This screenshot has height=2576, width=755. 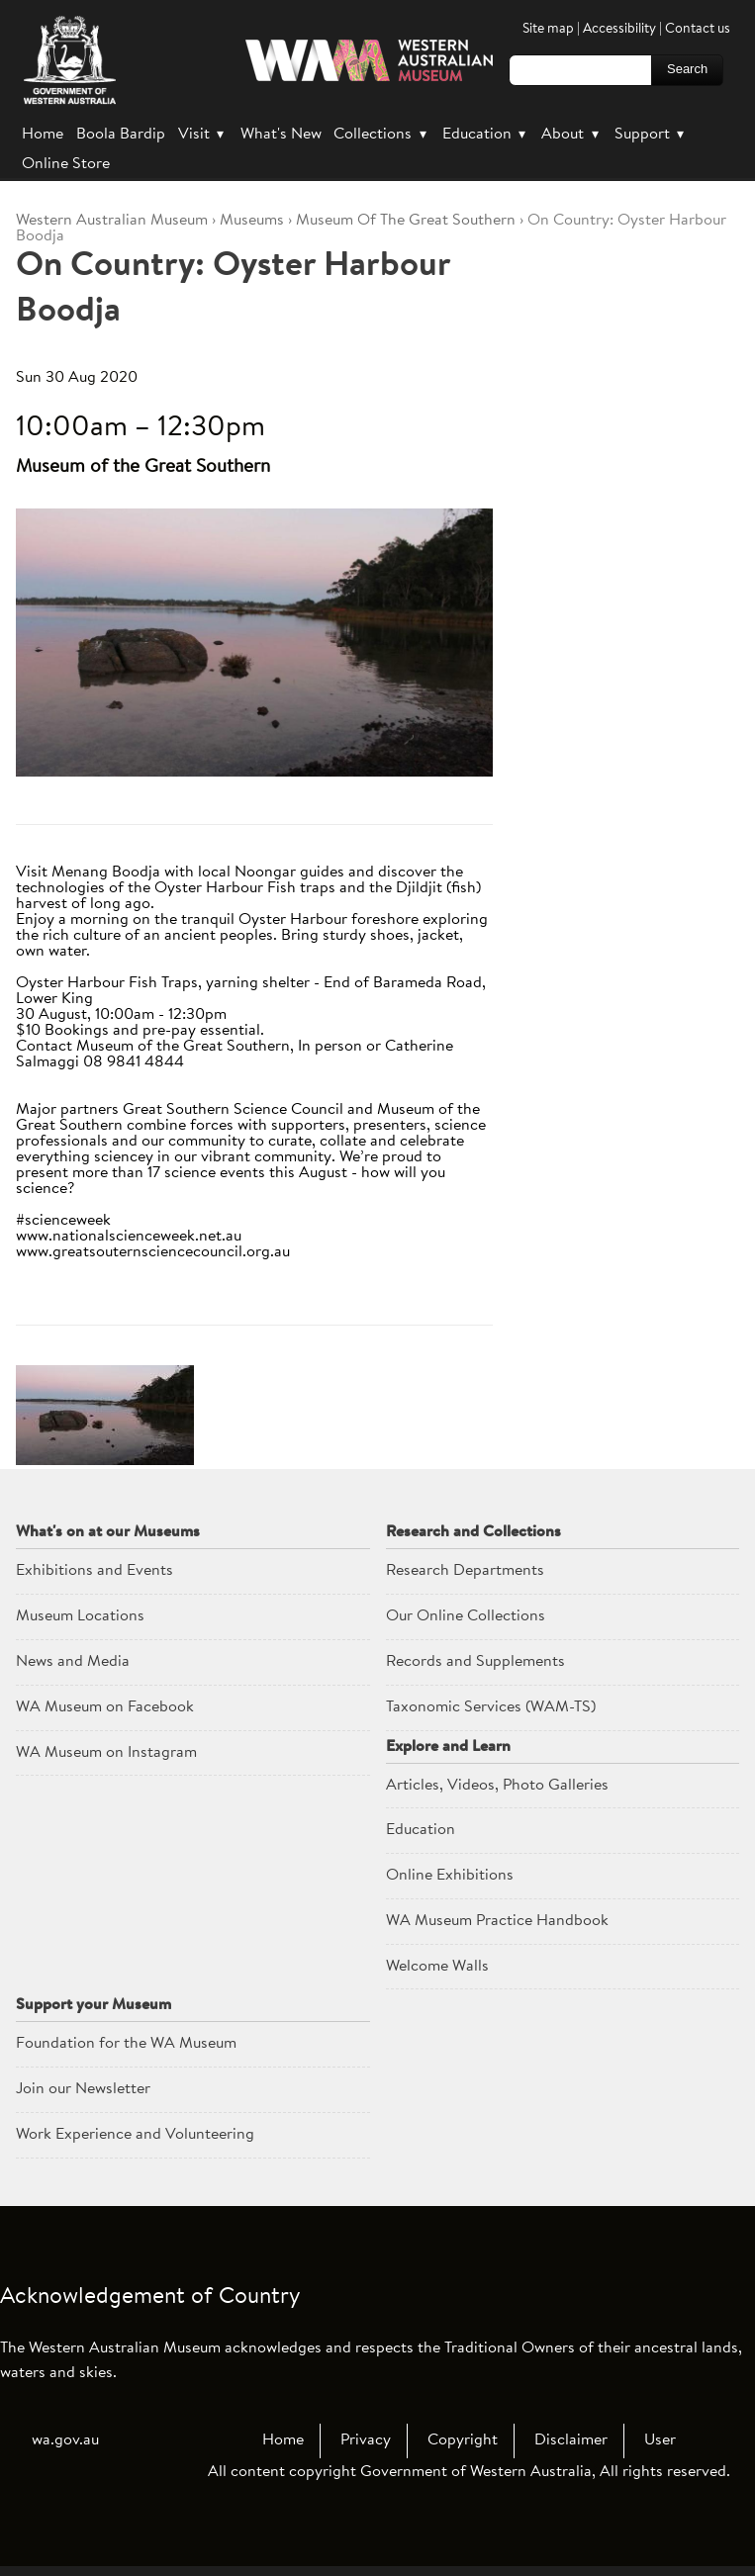 I want to click on Disclaimer, so click(x=571, y=2440).